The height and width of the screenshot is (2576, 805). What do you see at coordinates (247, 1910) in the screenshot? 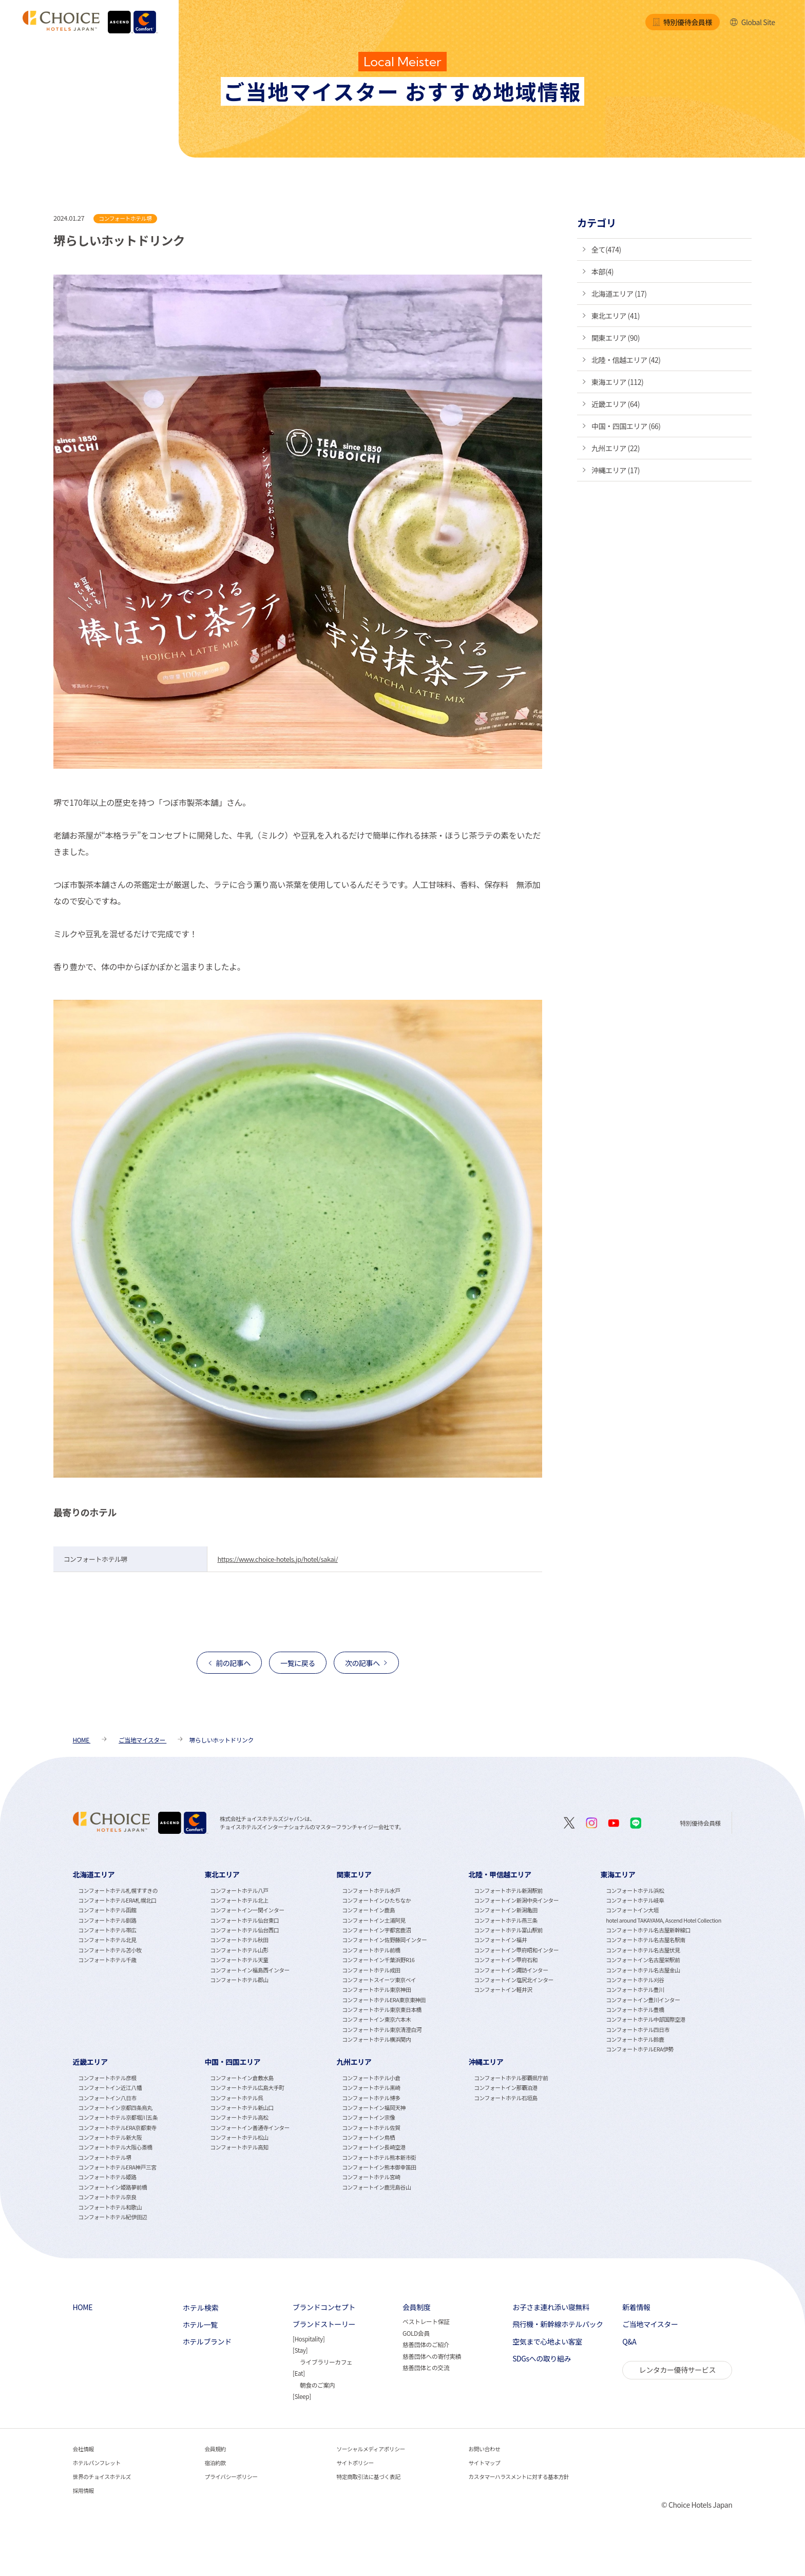
I see `コンフォートイン一関インター` at bounding box center [247, 1910].